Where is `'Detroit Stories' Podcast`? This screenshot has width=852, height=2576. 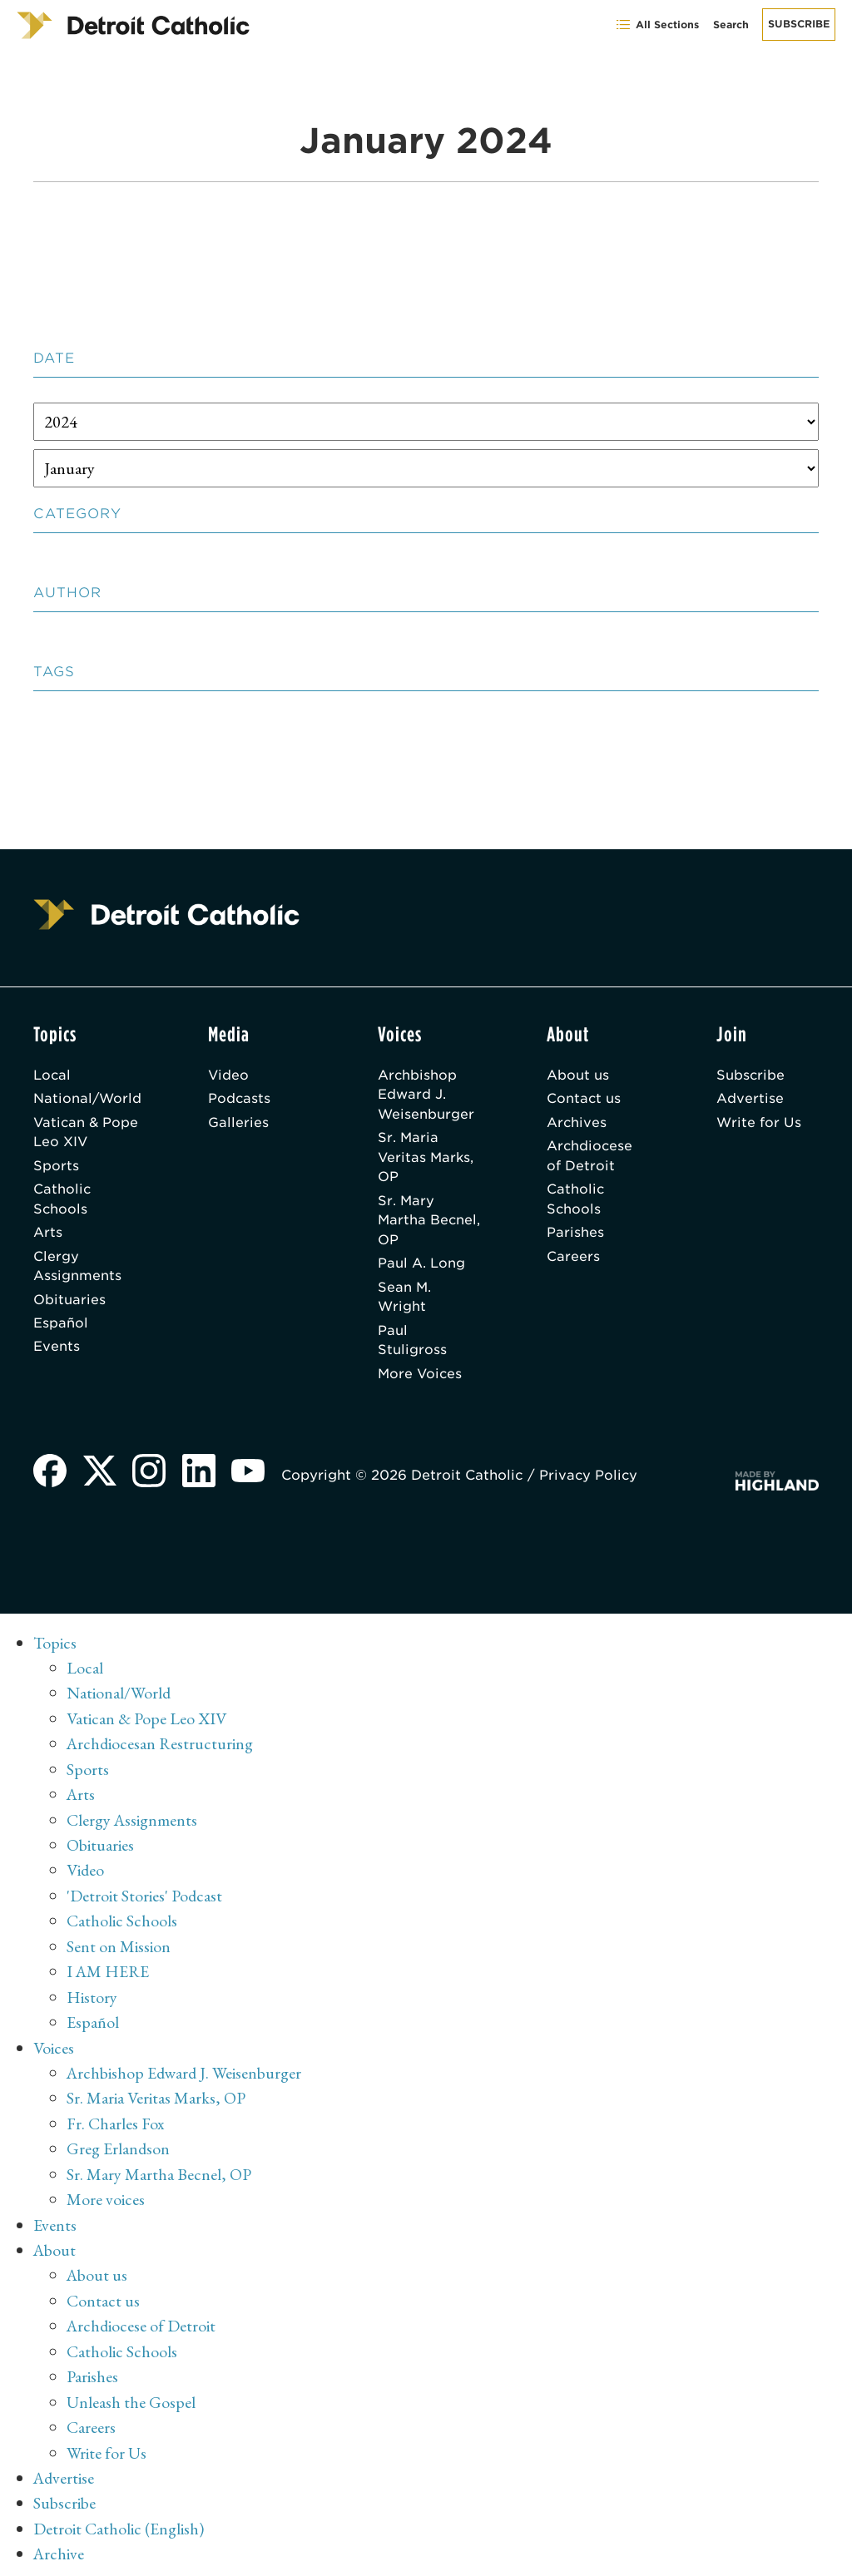 'Detroit Stories' Podcast is located at coordinates (145, 1898).